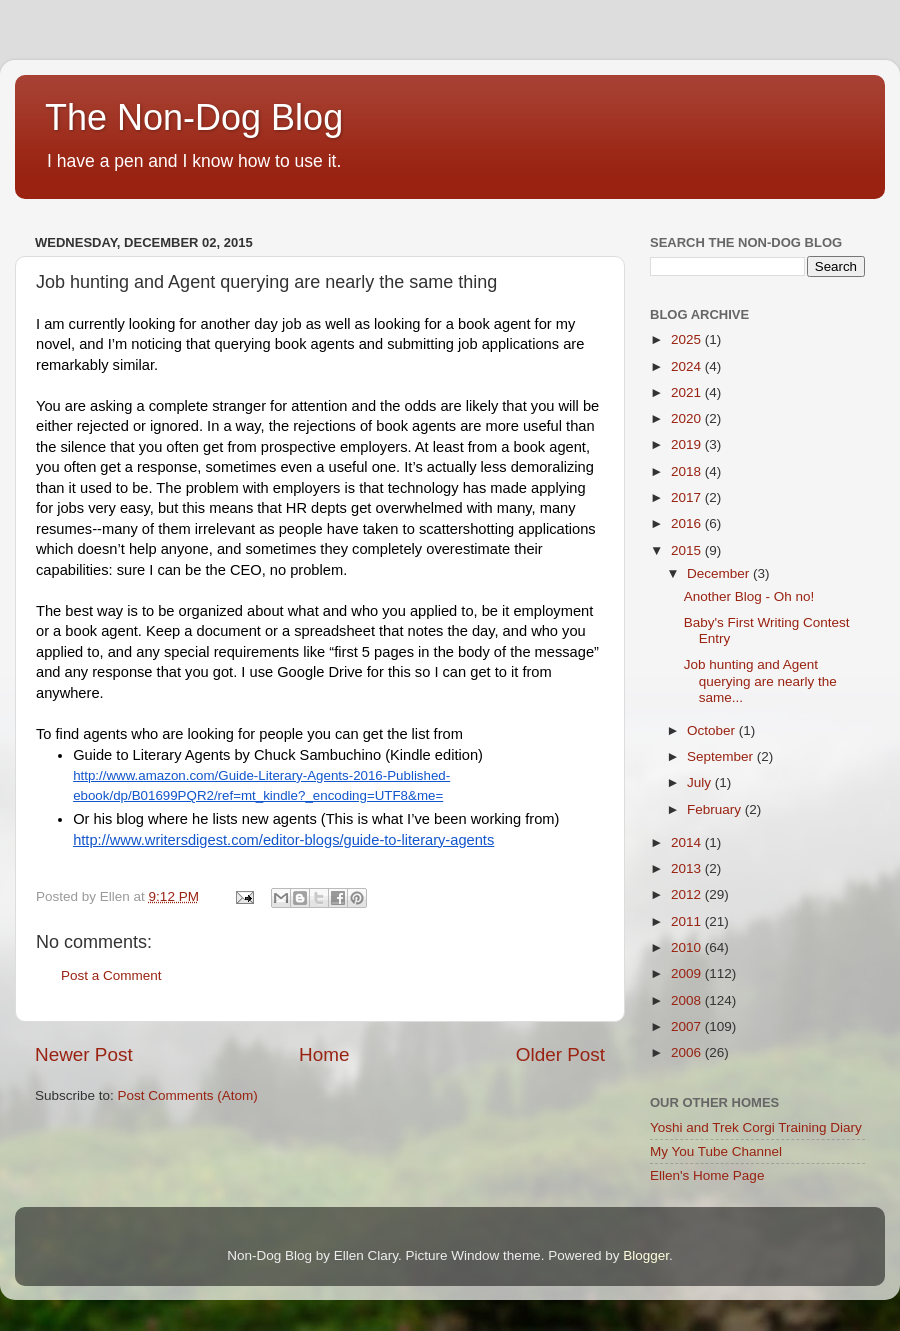 This screenshot has height=1331, width=900. Describe the element at coordinates (688, 550) in the screenshot. I see `2015` at that location.